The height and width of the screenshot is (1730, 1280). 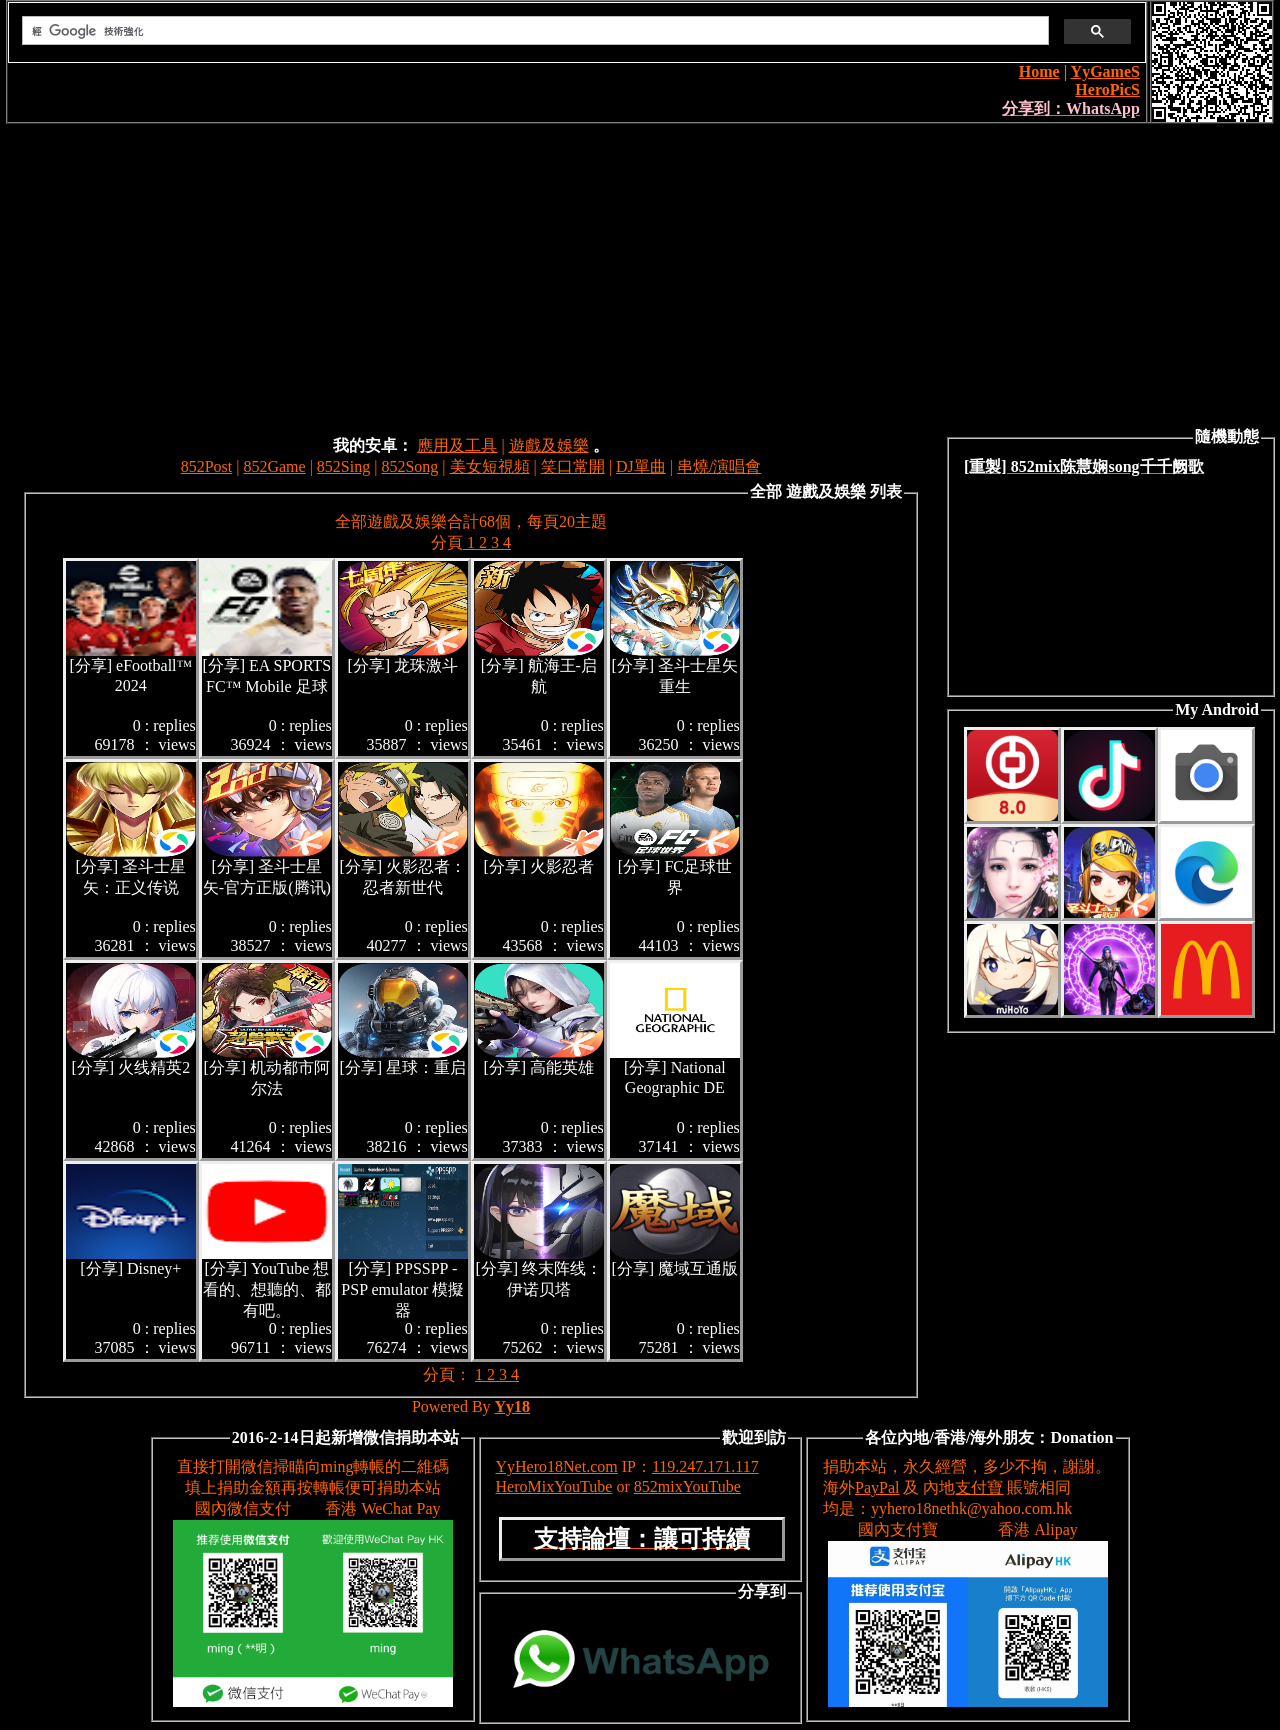 What do you see at coordinates (1039, 71) in the screenshot?
I see `Home` at bounding box center [1039, 71].